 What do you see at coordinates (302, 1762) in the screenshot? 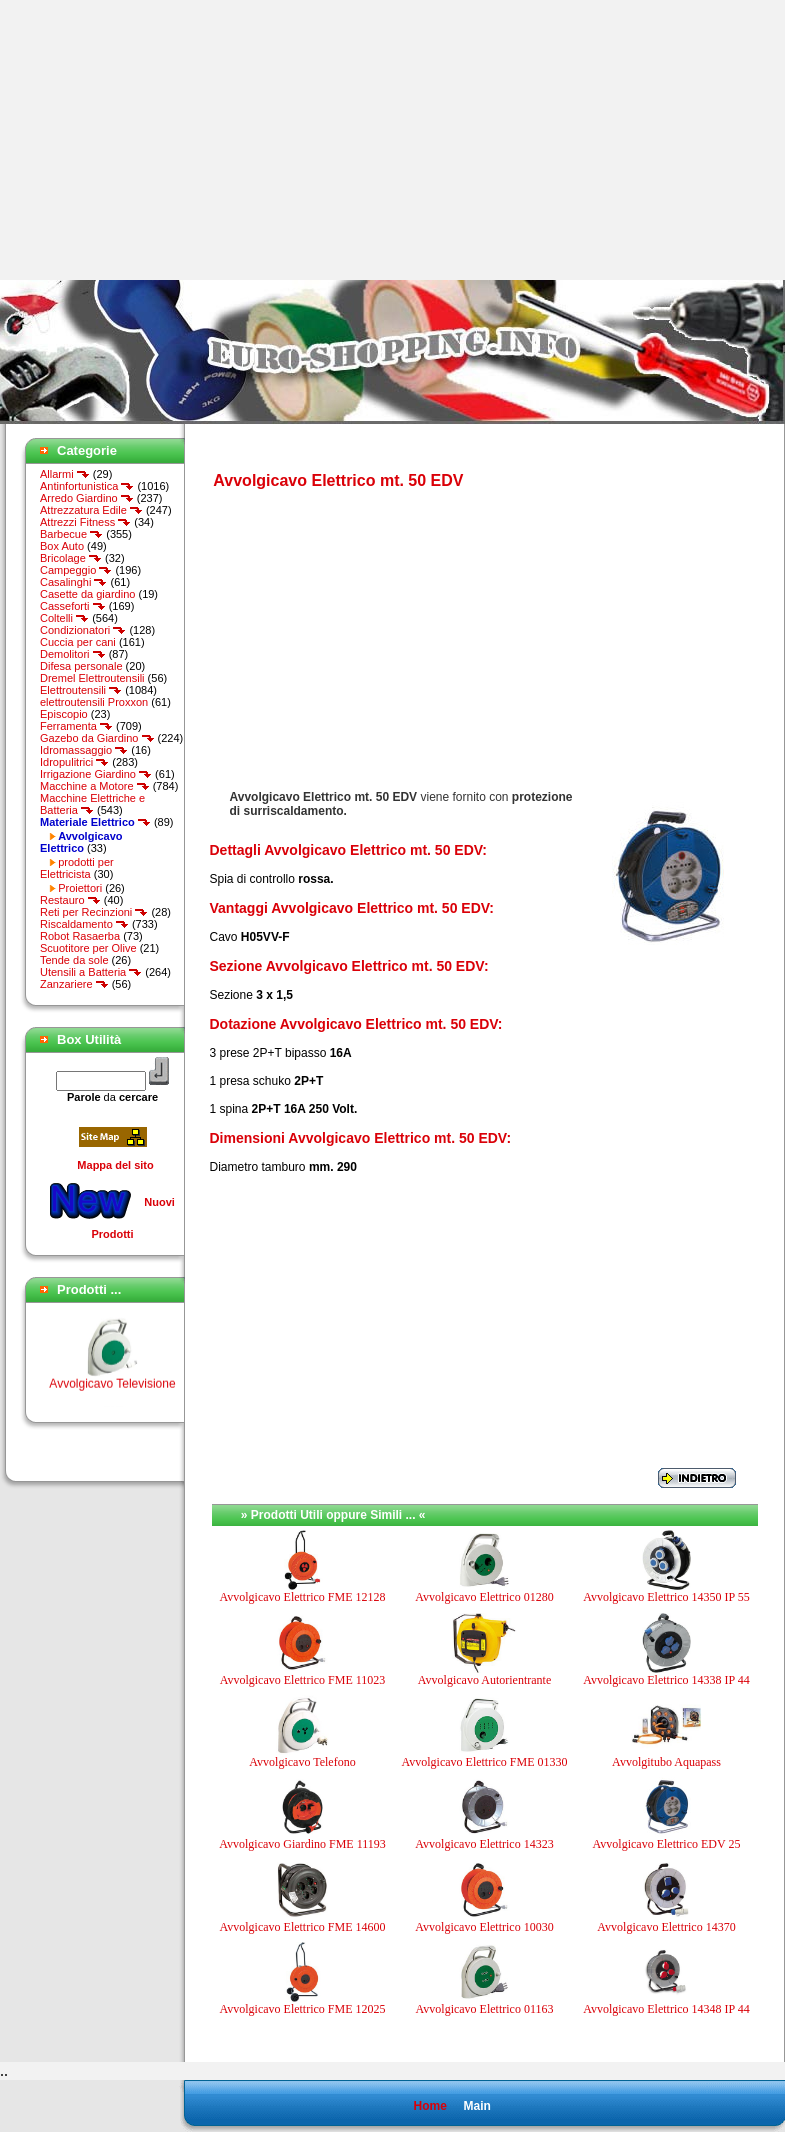
I see `Avvolgicavo Telefono` at bounding box center [302, 1762].